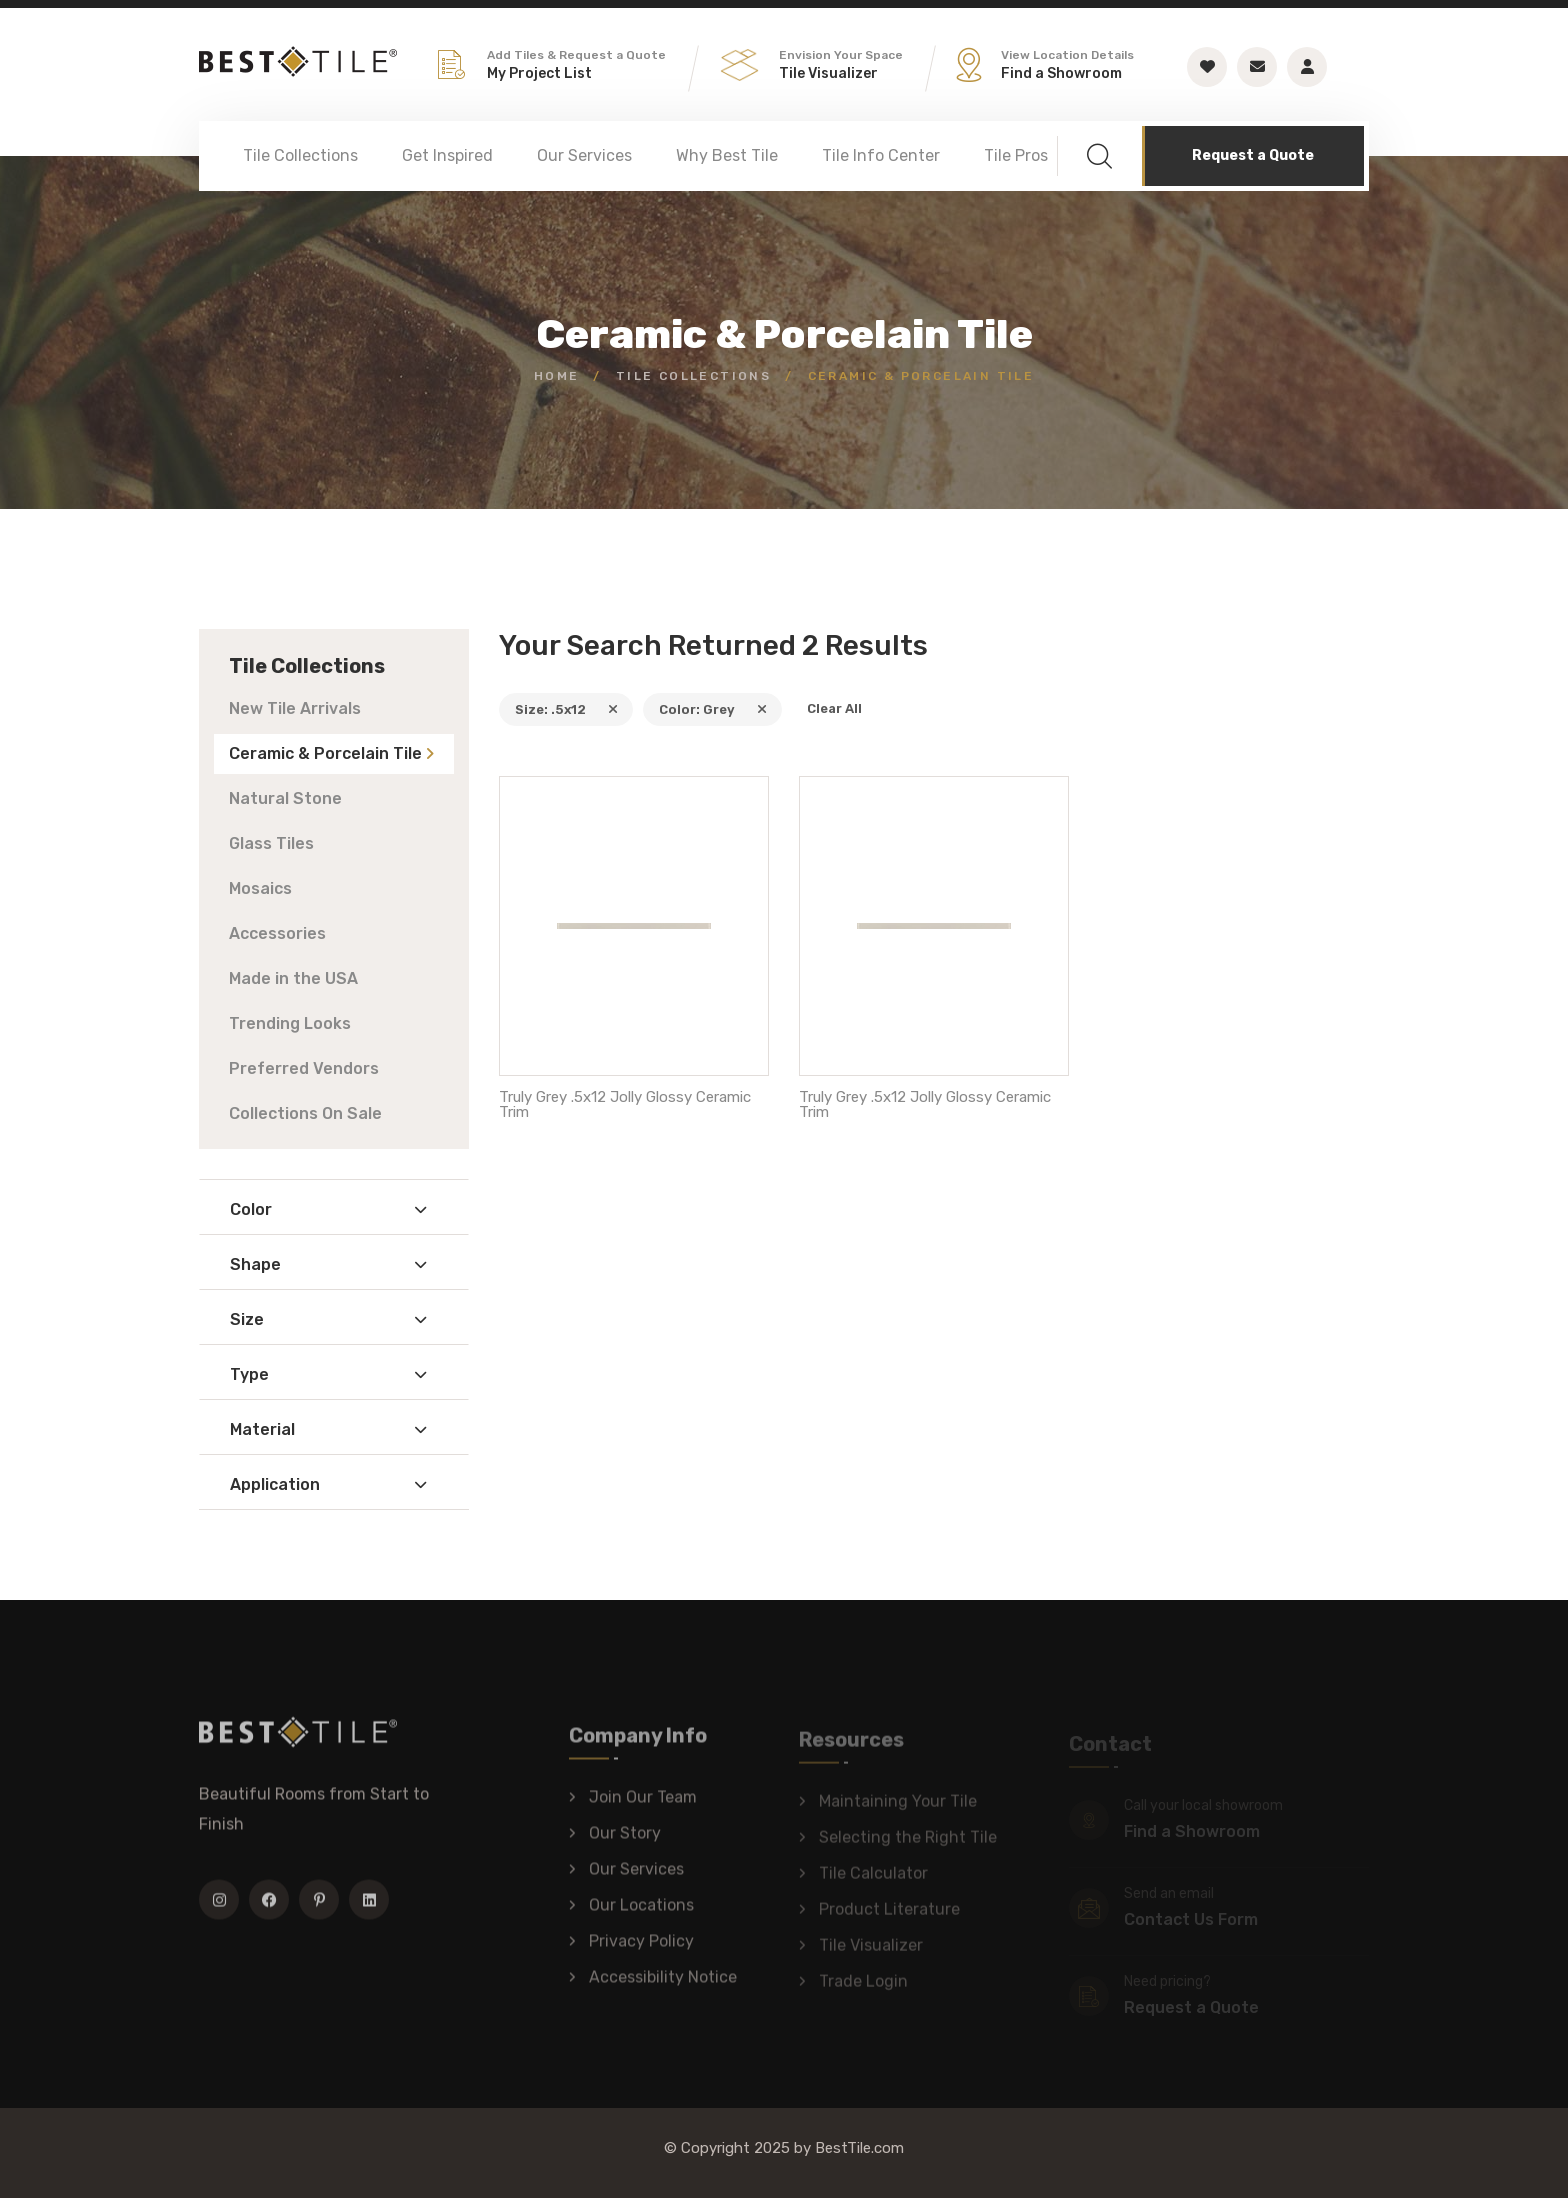 The image size is (1568, 2198). I want to click on Preferred Vendors, so click(304, 1068).